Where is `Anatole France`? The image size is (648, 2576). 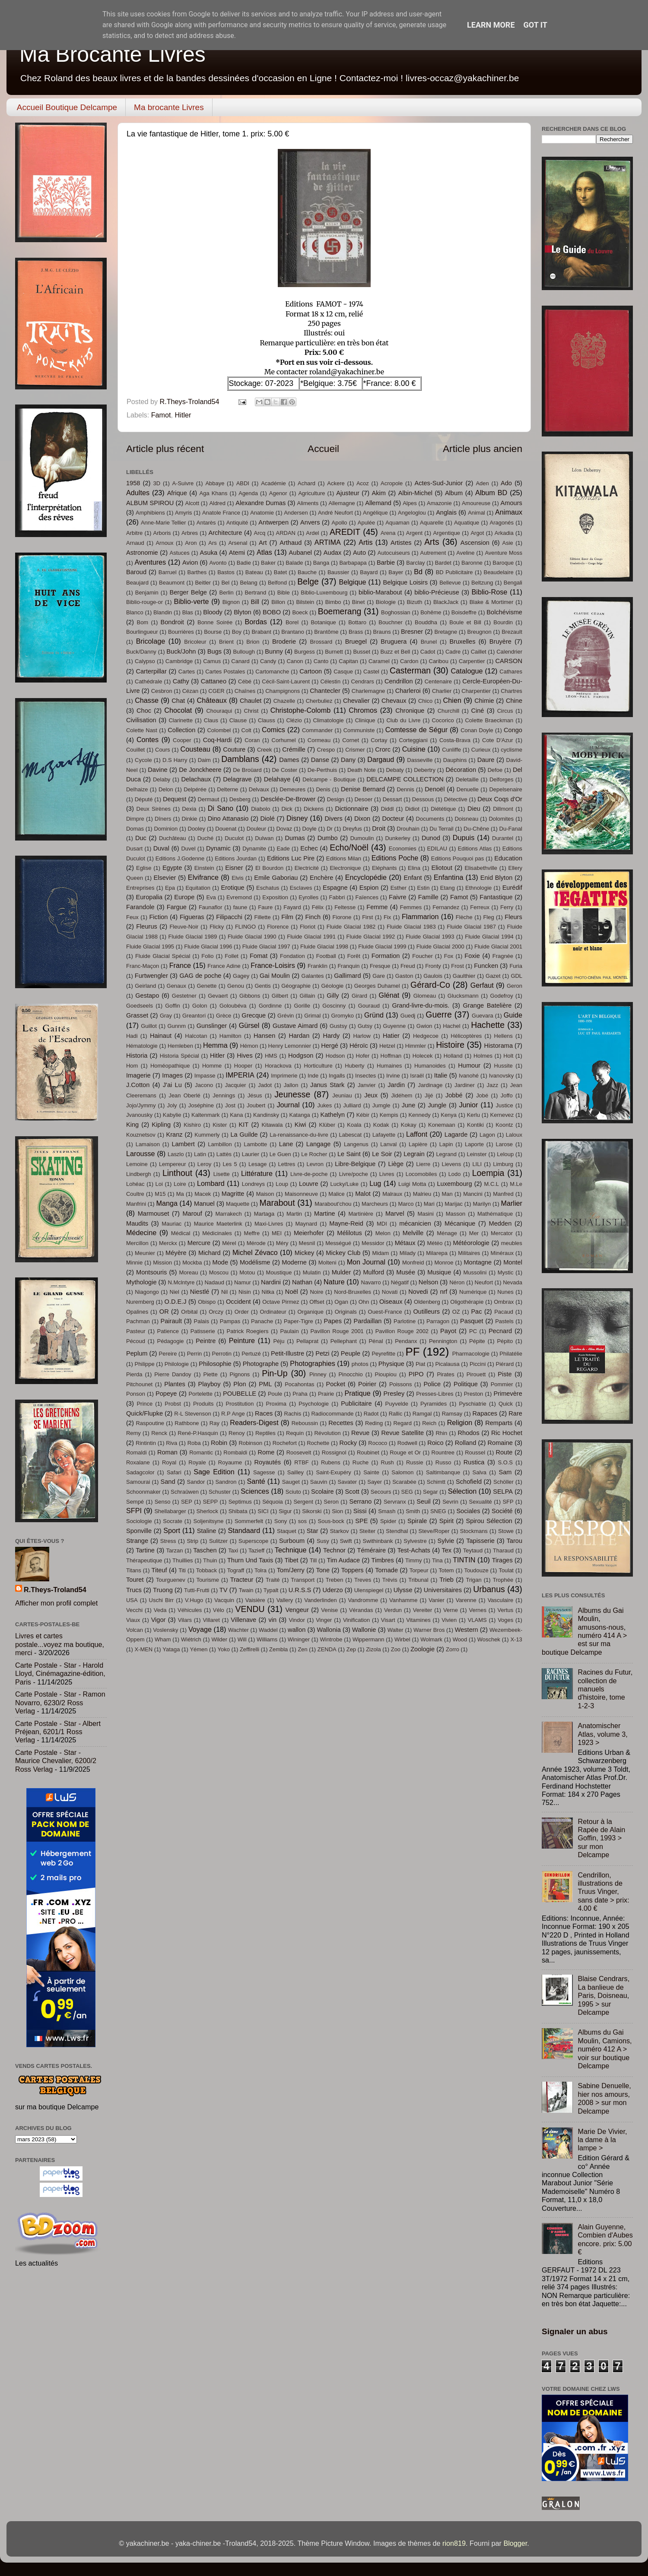 Anatole France is located at coordinates (221, 512).